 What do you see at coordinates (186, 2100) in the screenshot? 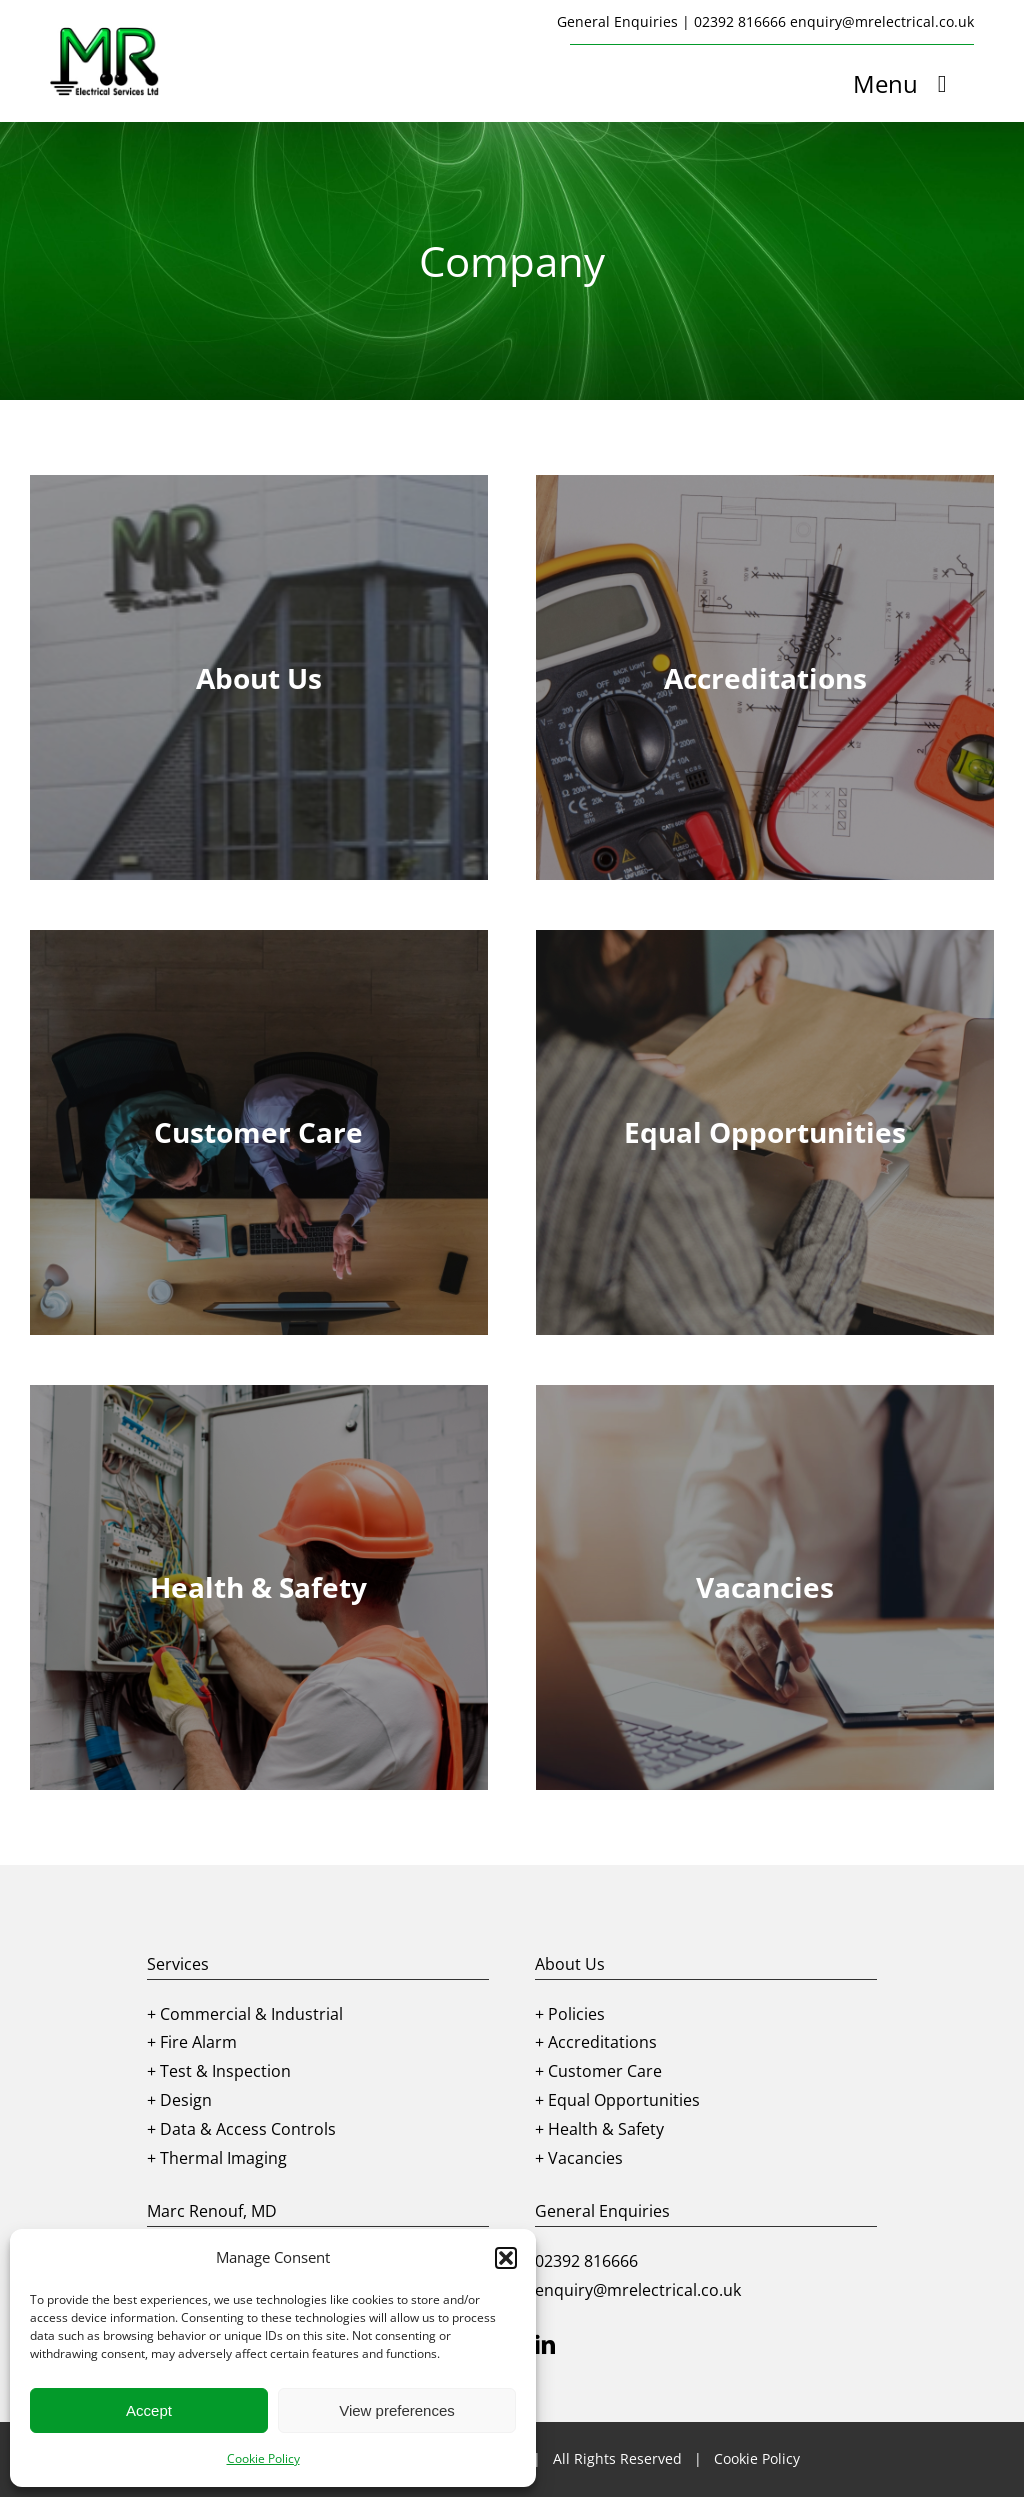
I see `Design` at bounding box center [186, 2100].